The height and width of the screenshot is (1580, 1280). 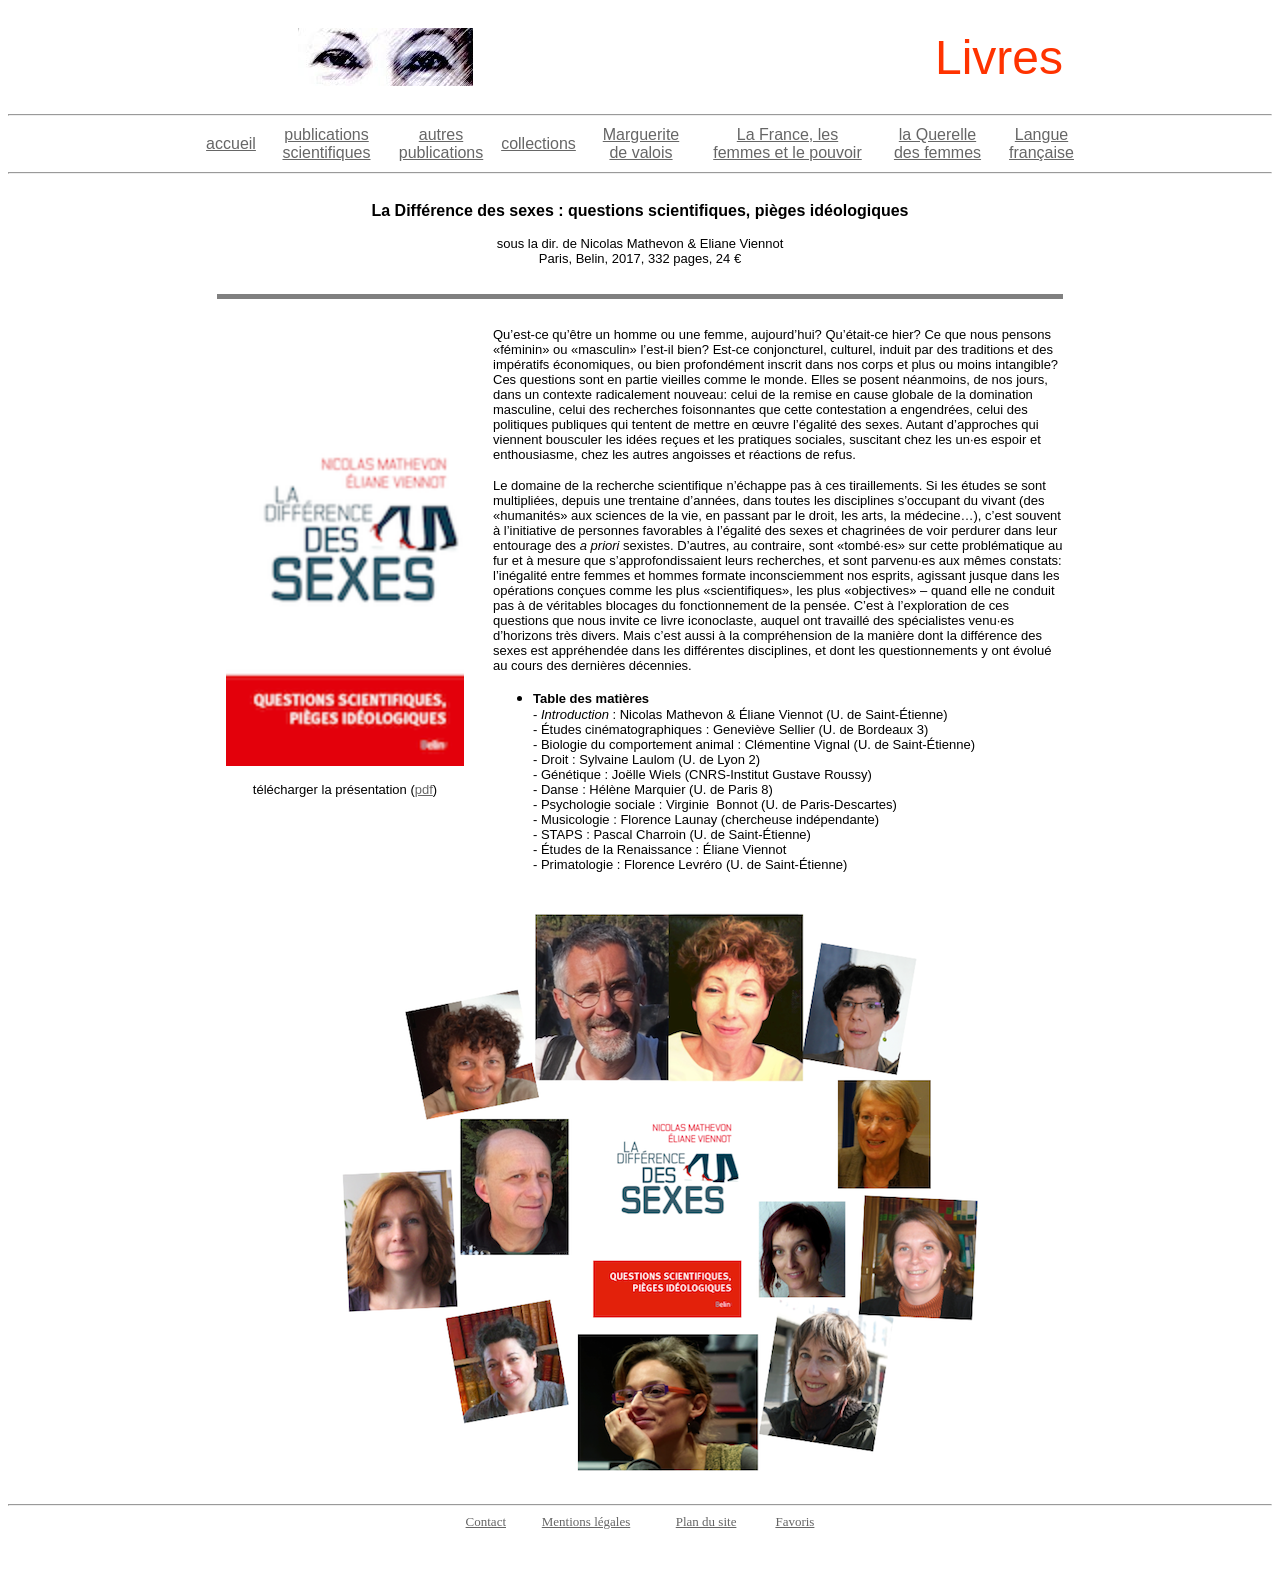 What do you see at coordinates (424, 789) in the screenshot?
I see `pdf` at bounding box center [424, 789].